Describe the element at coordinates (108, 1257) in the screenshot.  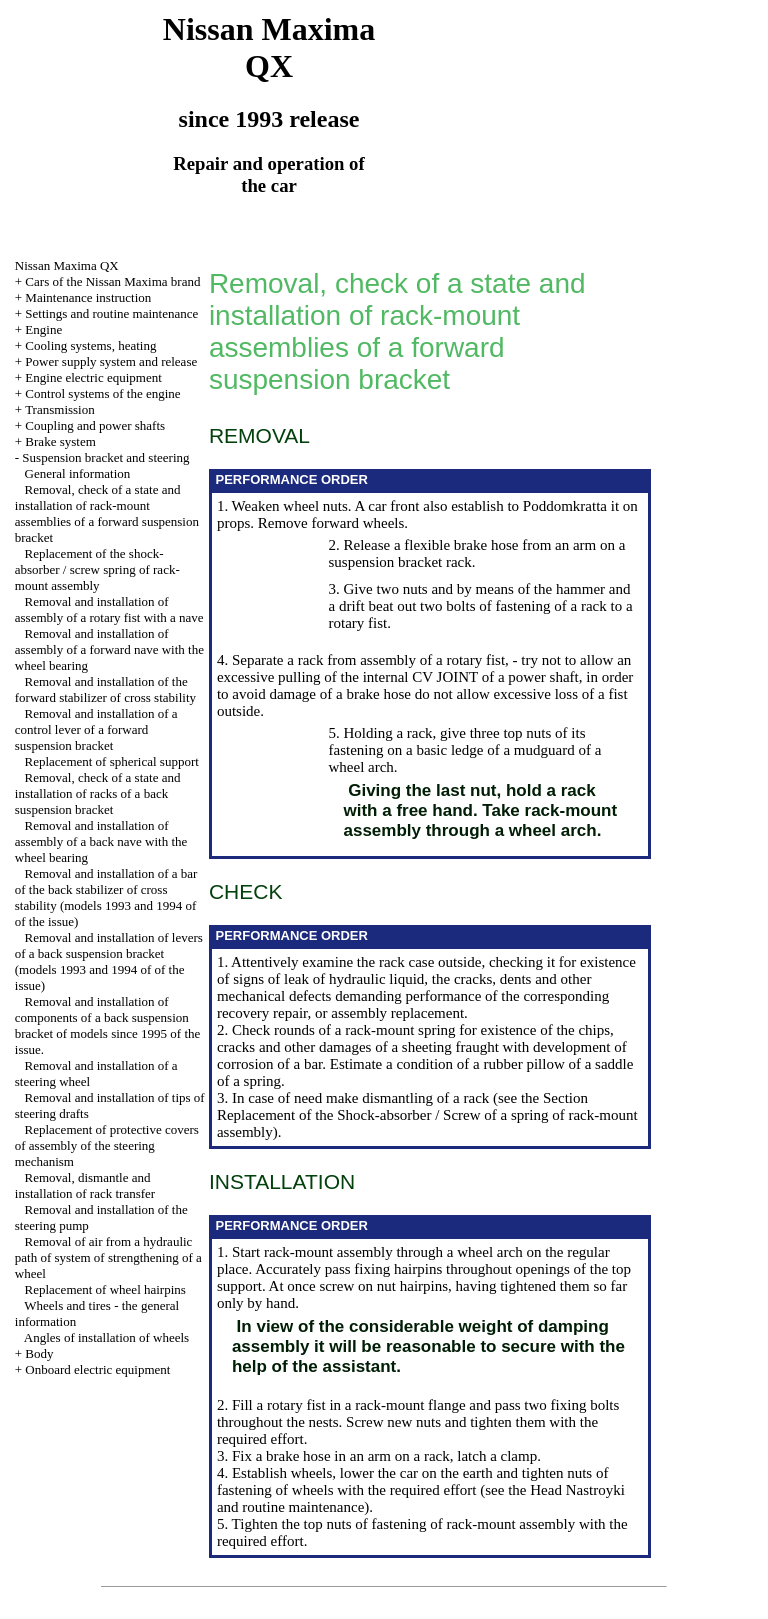
I see `Removal of air from a hydraulic path of system of strengthening of a wheel` at that location.